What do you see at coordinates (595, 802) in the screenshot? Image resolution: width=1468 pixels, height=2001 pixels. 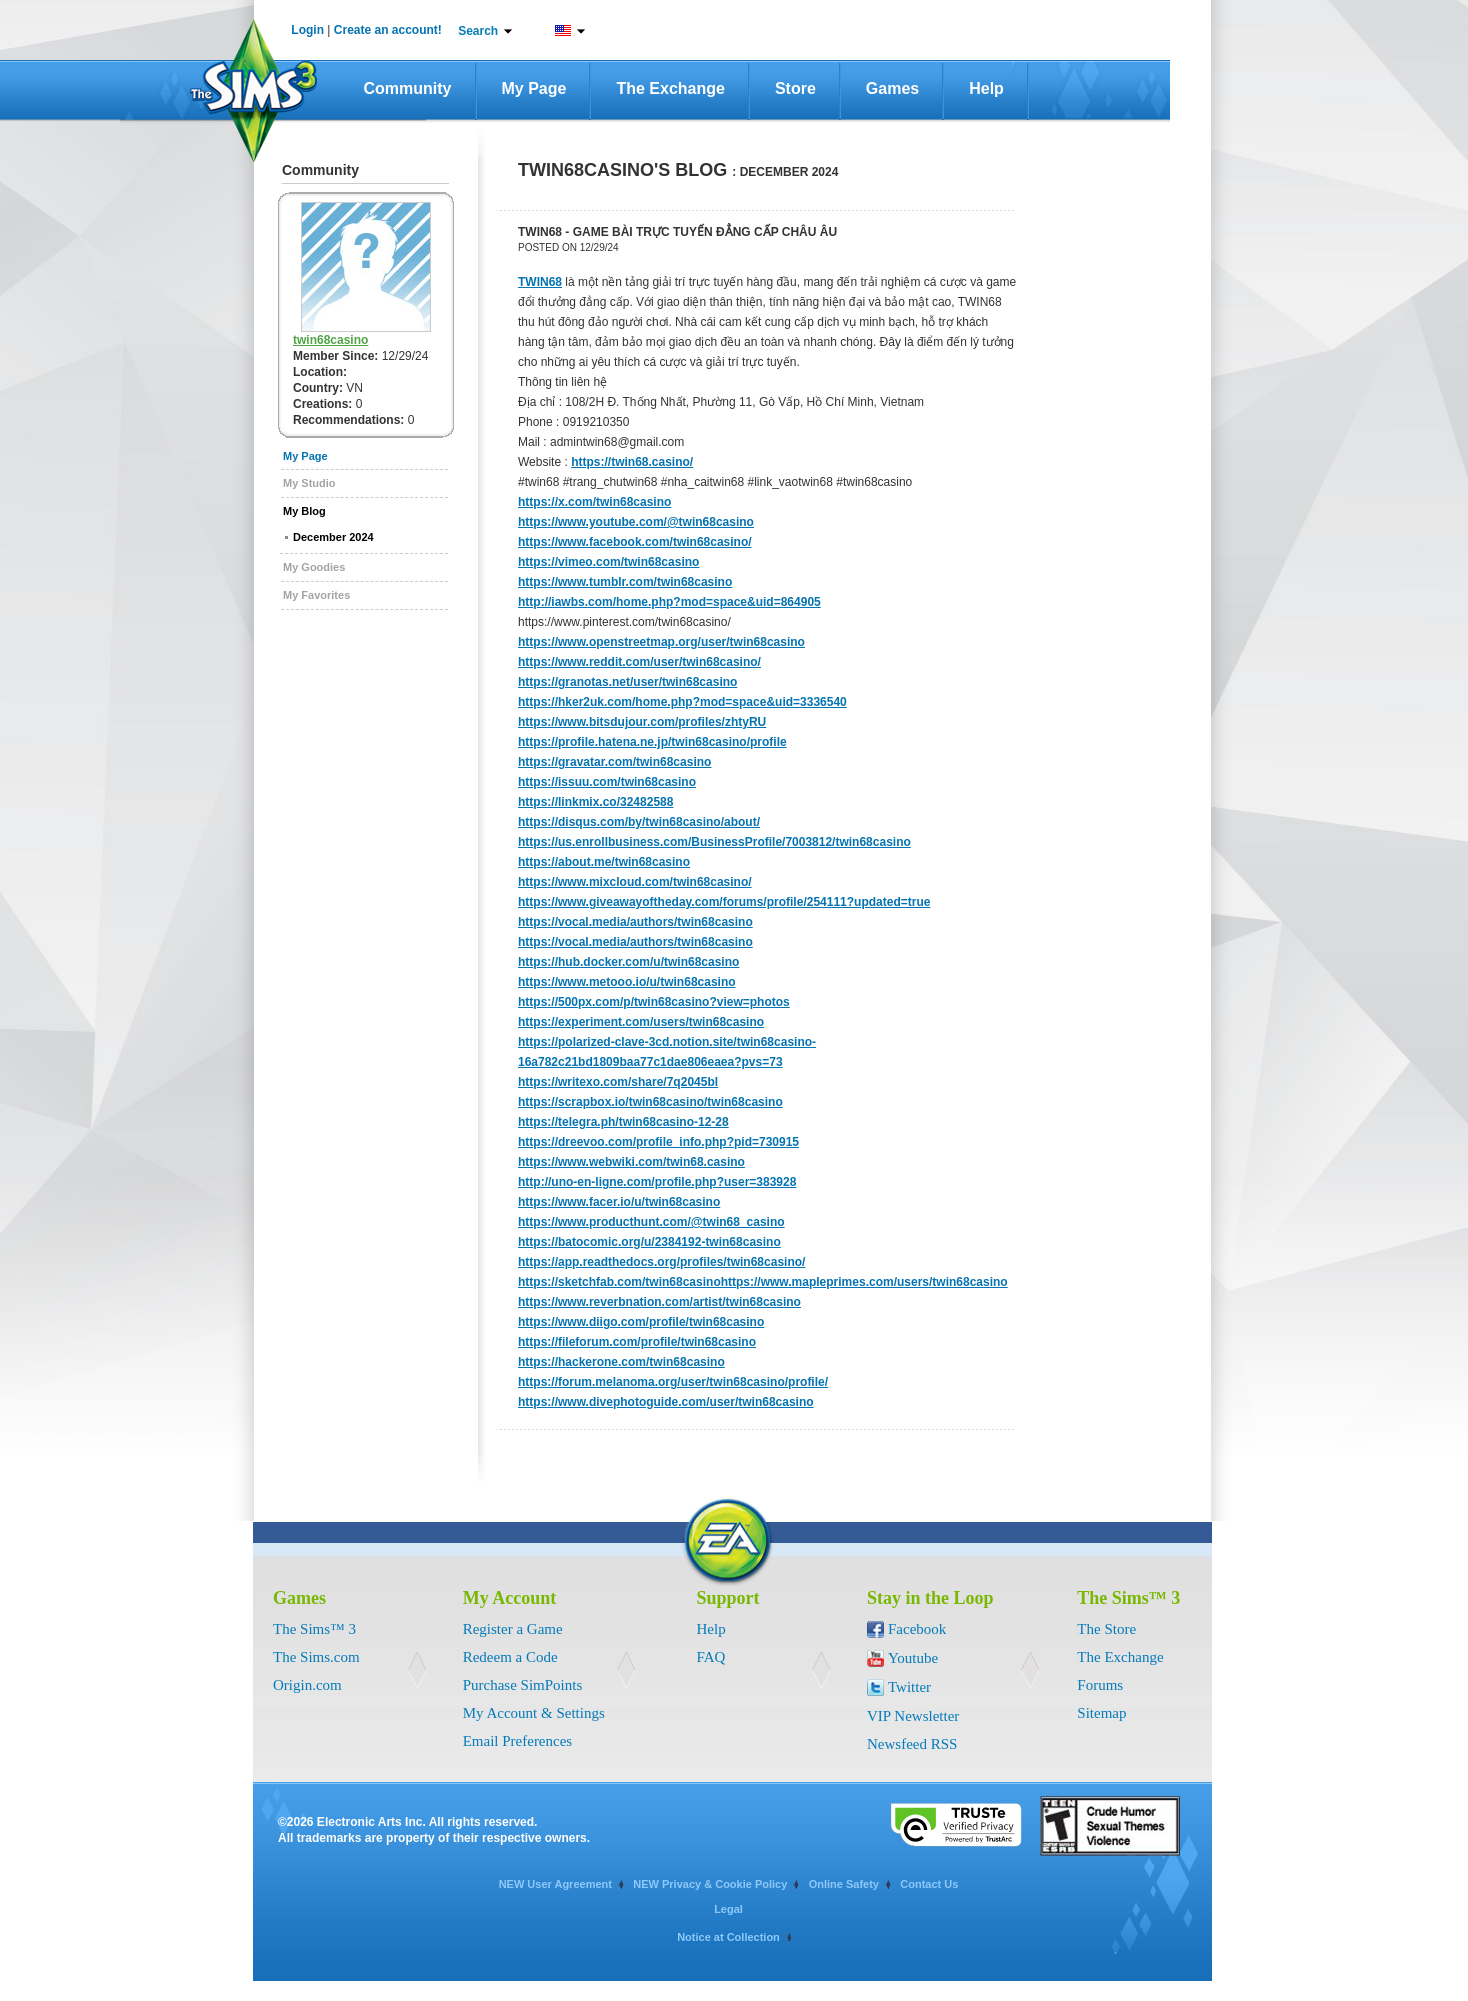 I see `https://linkmix.co/32482588` at bounding box center [595, 802].